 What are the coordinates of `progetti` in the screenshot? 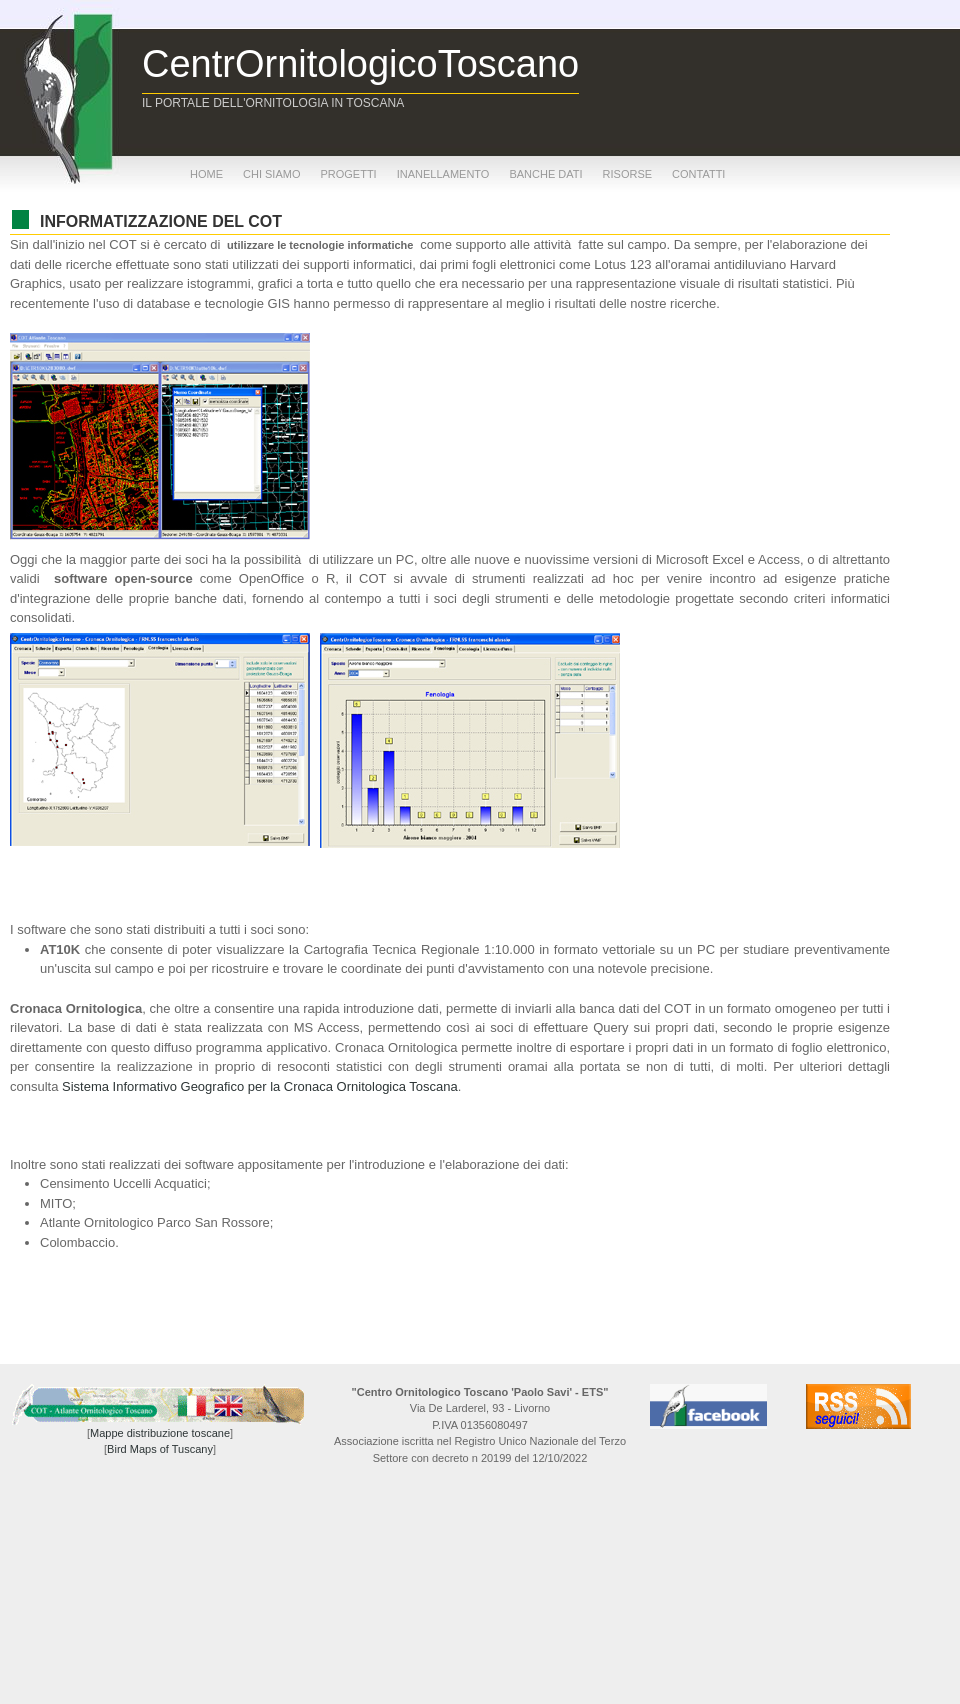 It's located at (348, 174).